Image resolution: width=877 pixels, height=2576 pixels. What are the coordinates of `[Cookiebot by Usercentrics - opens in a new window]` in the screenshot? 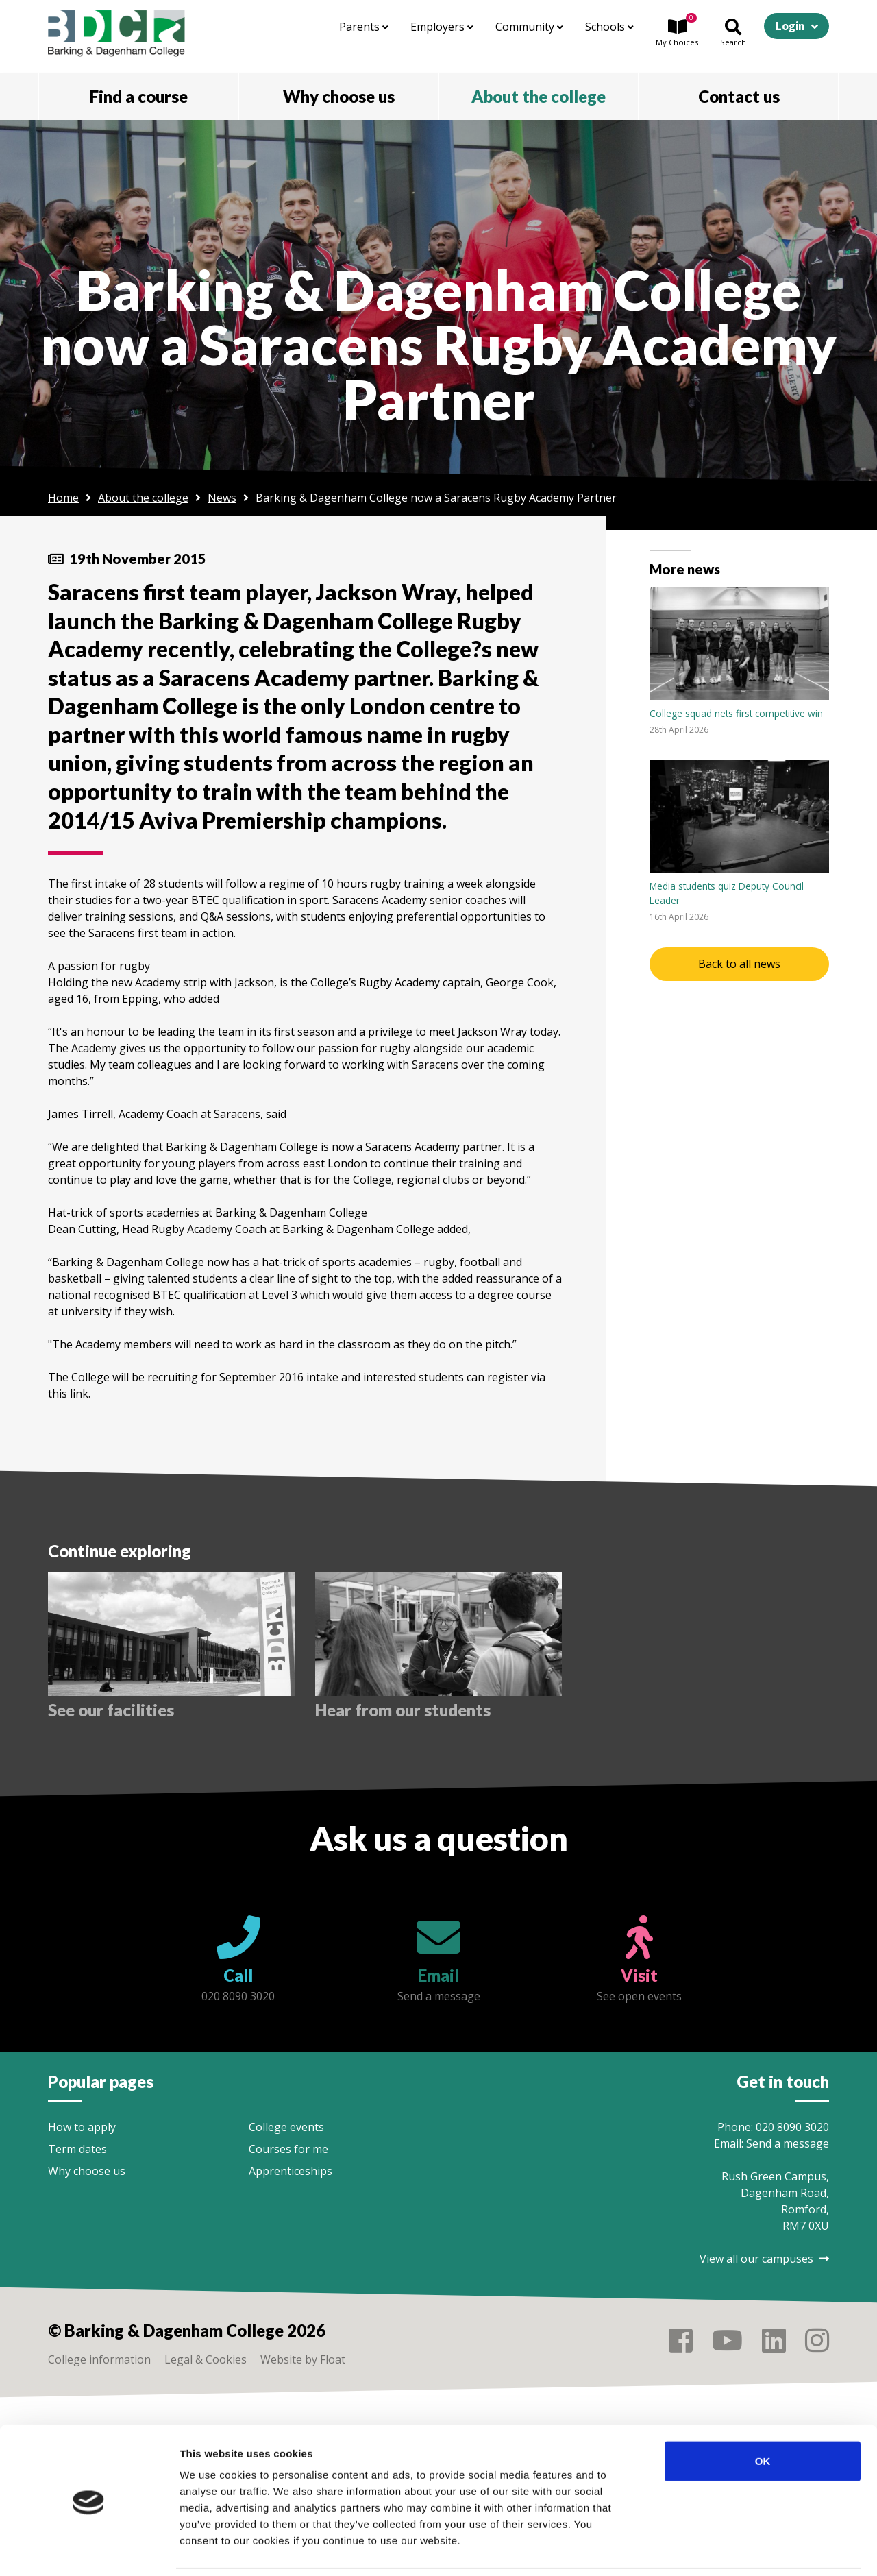 It's located at (89, 2549).